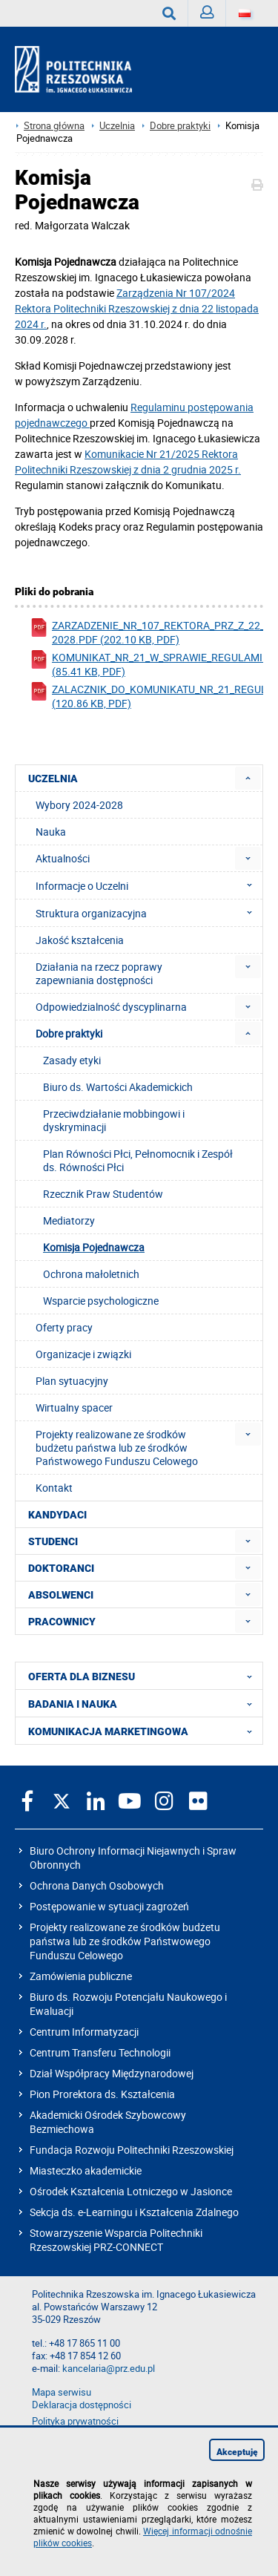 This screenshot has height=2576, width=278. What do you see at coordinates (213, 16) in the screenshot?
I see `Zaloguj` at bounding box center [213, 16].